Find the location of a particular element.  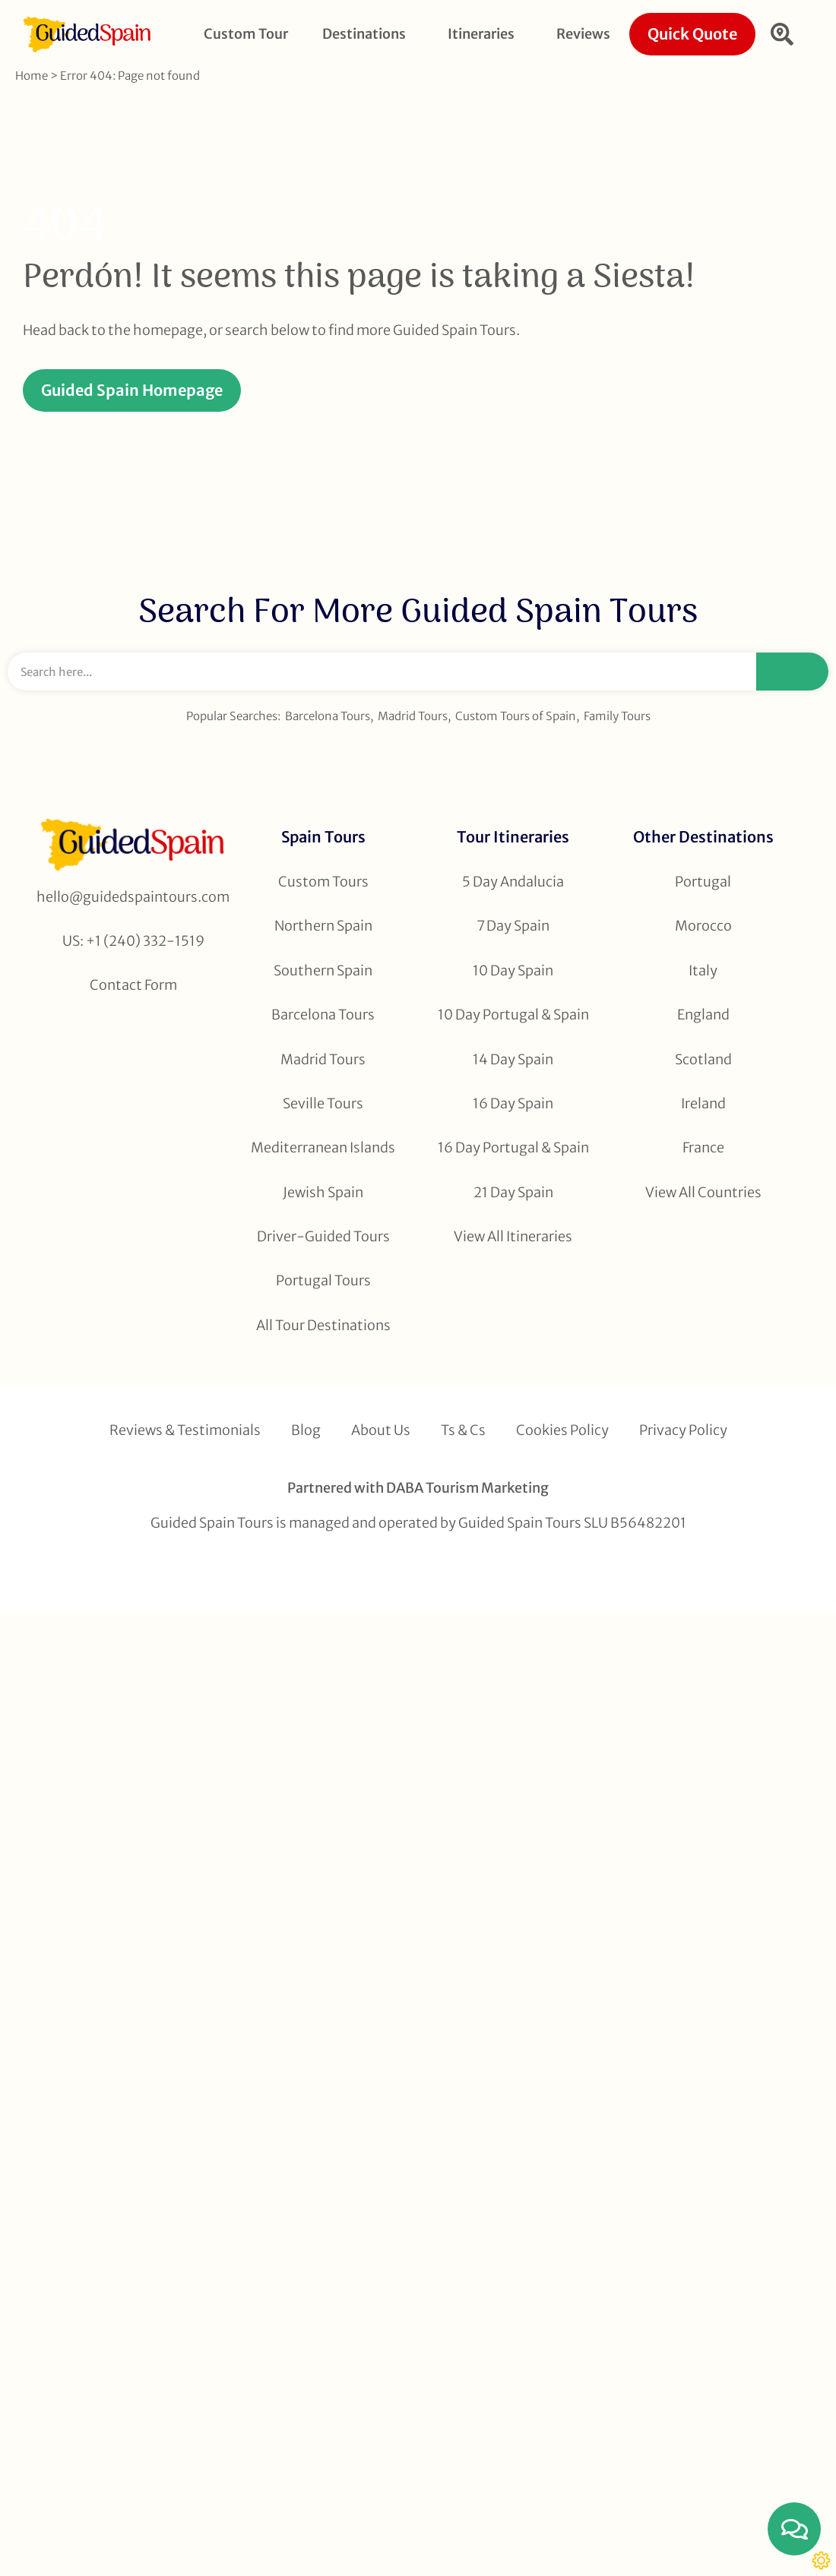

5 Day Andalucia is located at coordinates (513, 881).